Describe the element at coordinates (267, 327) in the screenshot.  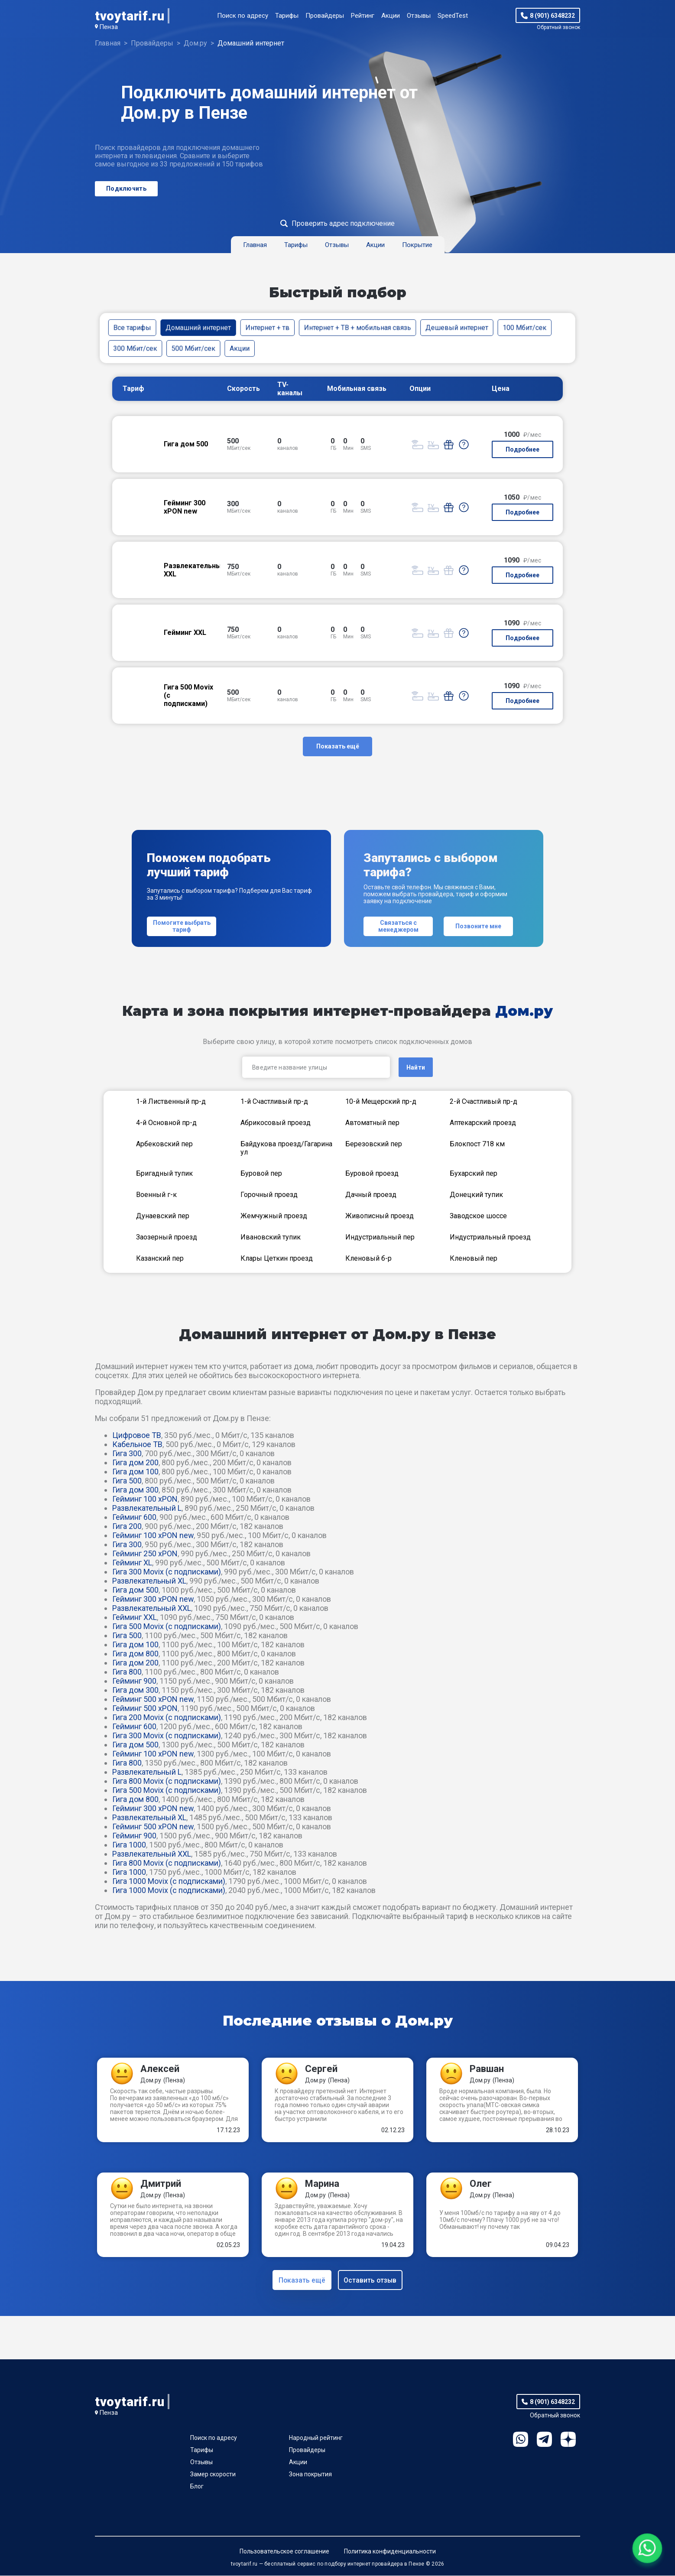
I see `Интернет + тв` at that location.